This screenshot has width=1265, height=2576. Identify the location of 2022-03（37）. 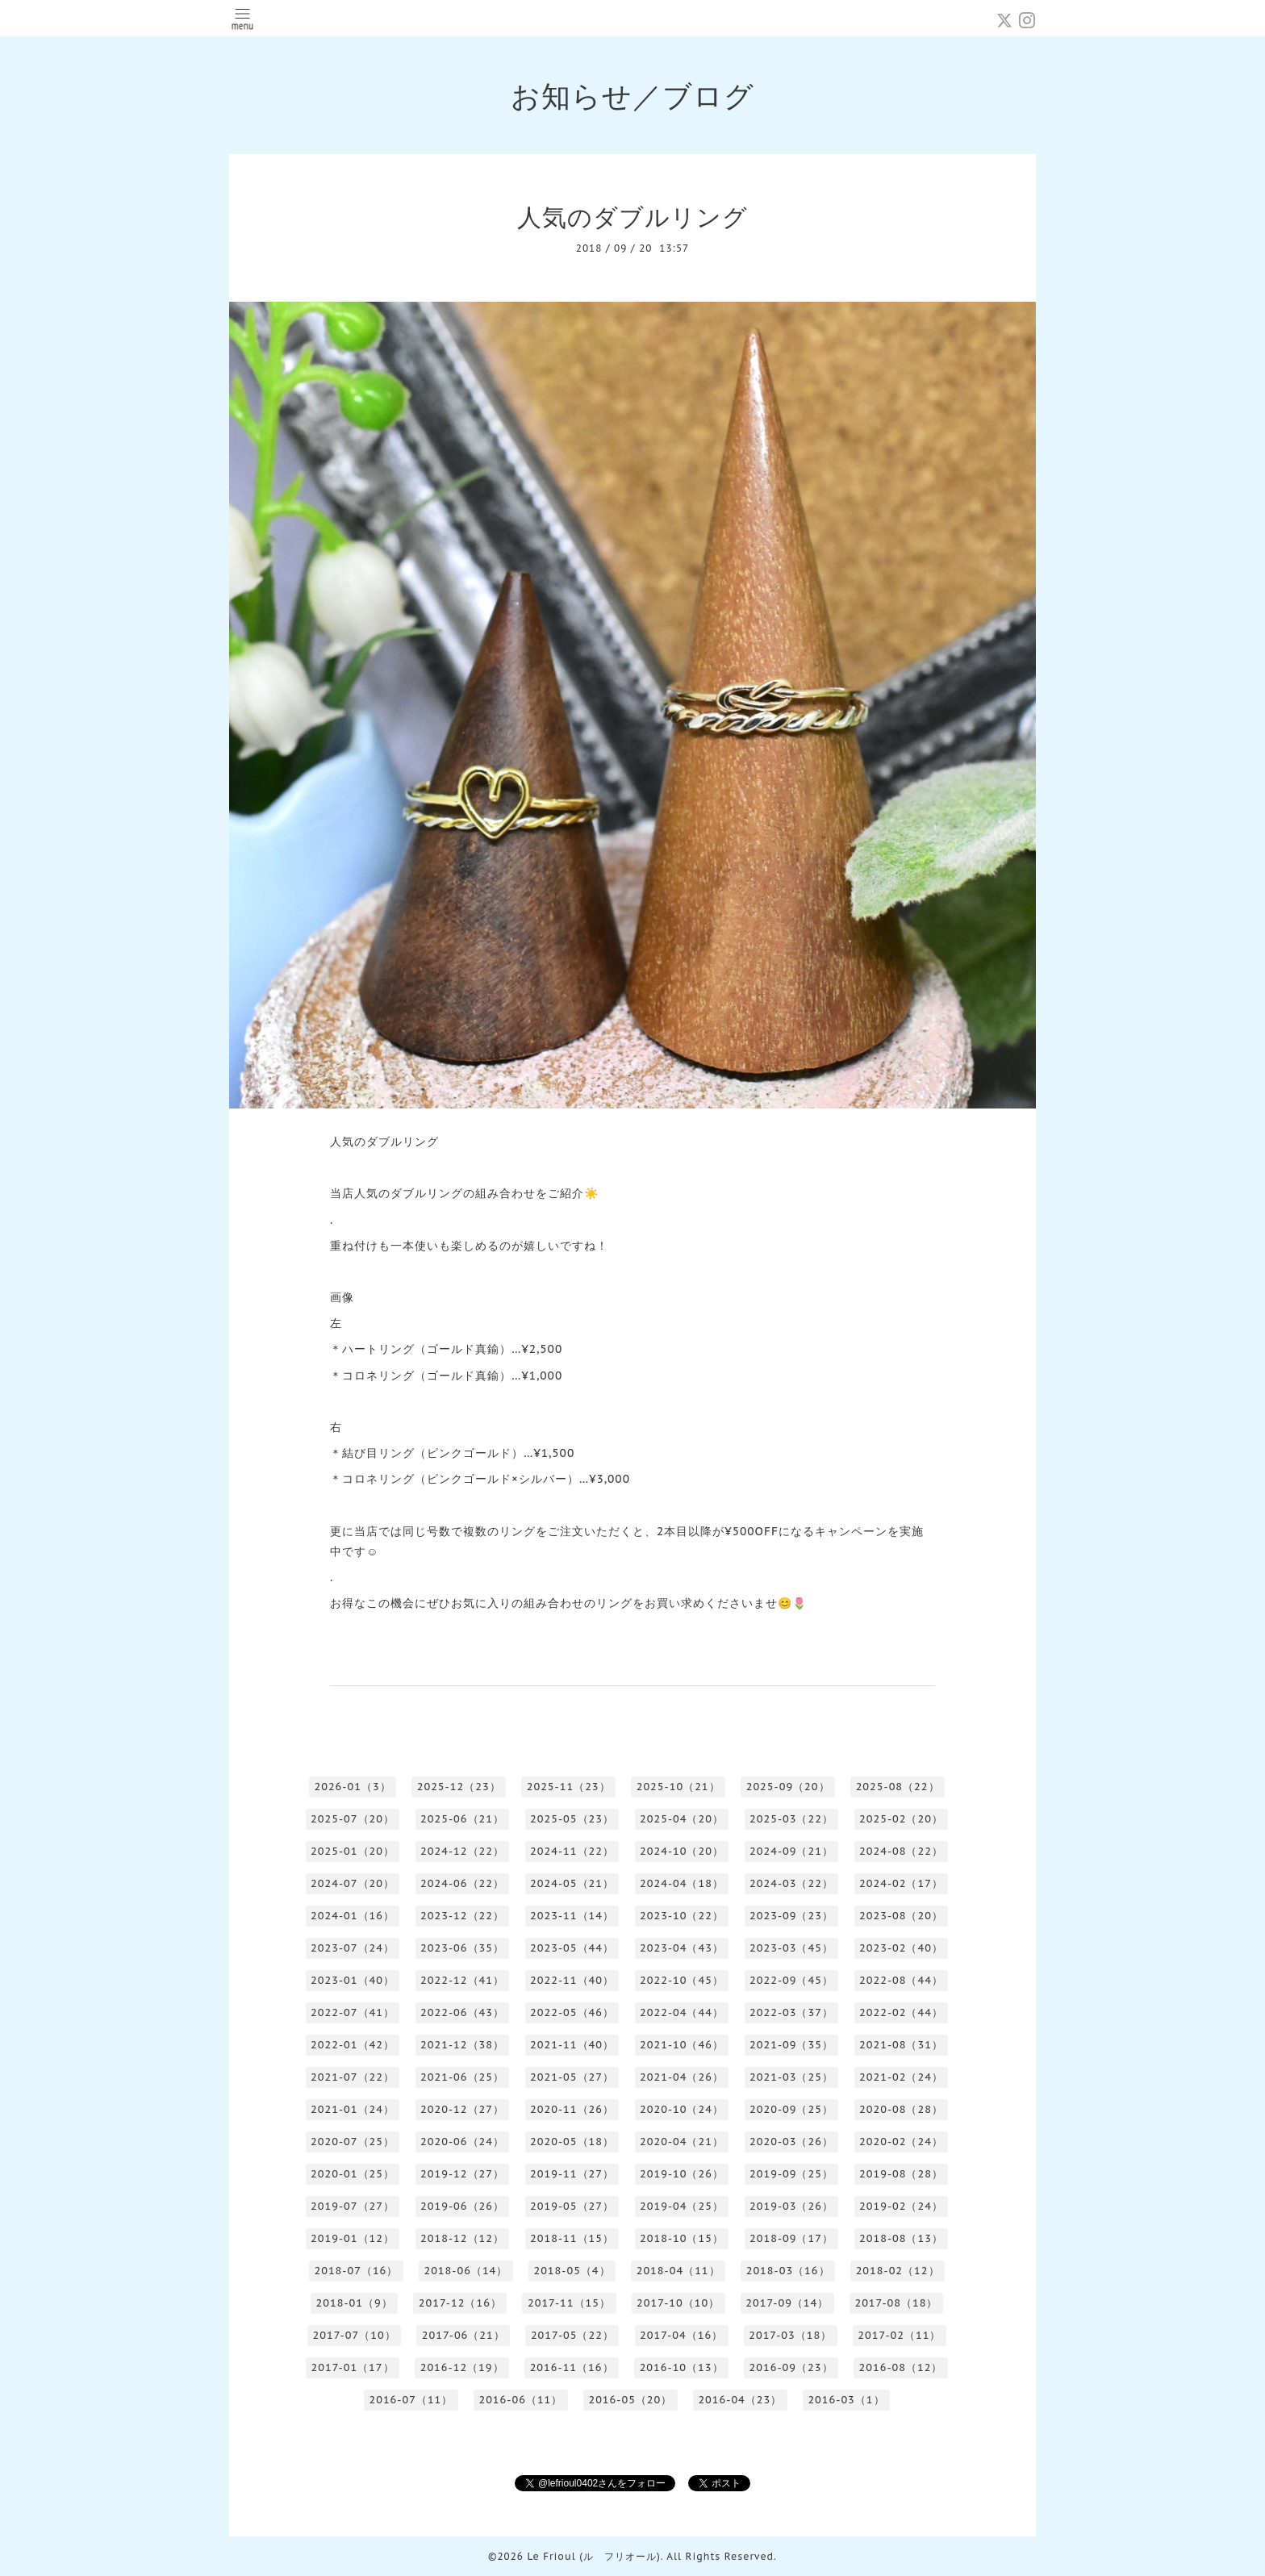
(791, 2012).